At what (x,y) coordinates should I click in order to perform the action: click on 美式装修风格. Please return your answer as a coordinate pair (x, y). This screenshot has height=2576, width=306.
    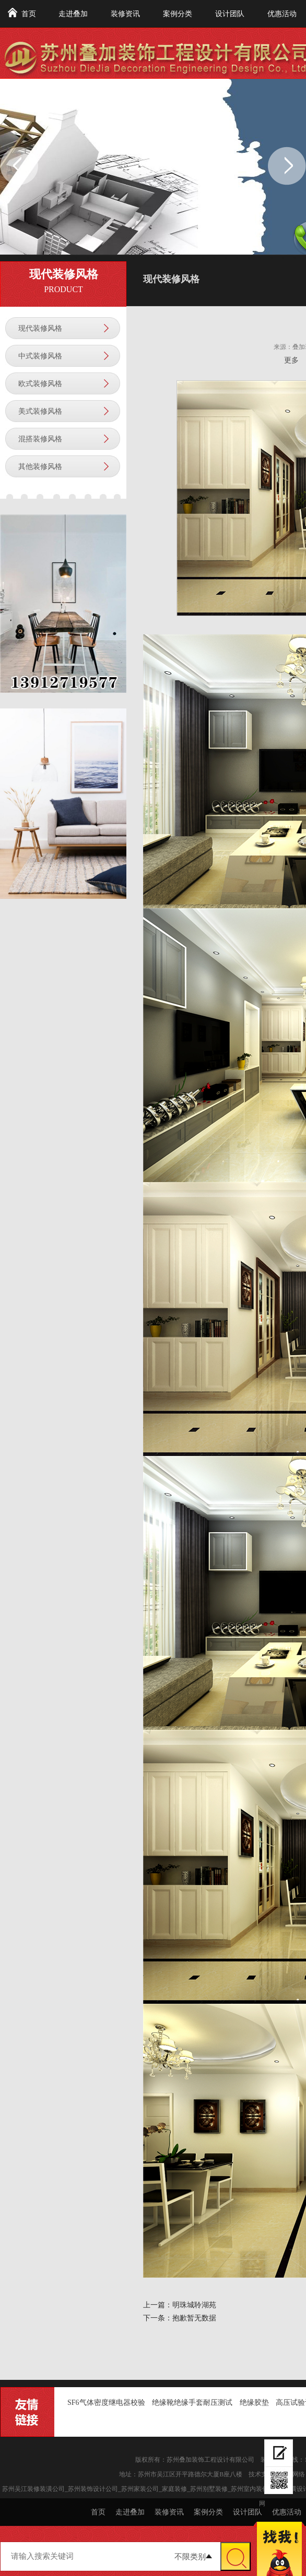
    Looking at the image, I should click on (40, 411).